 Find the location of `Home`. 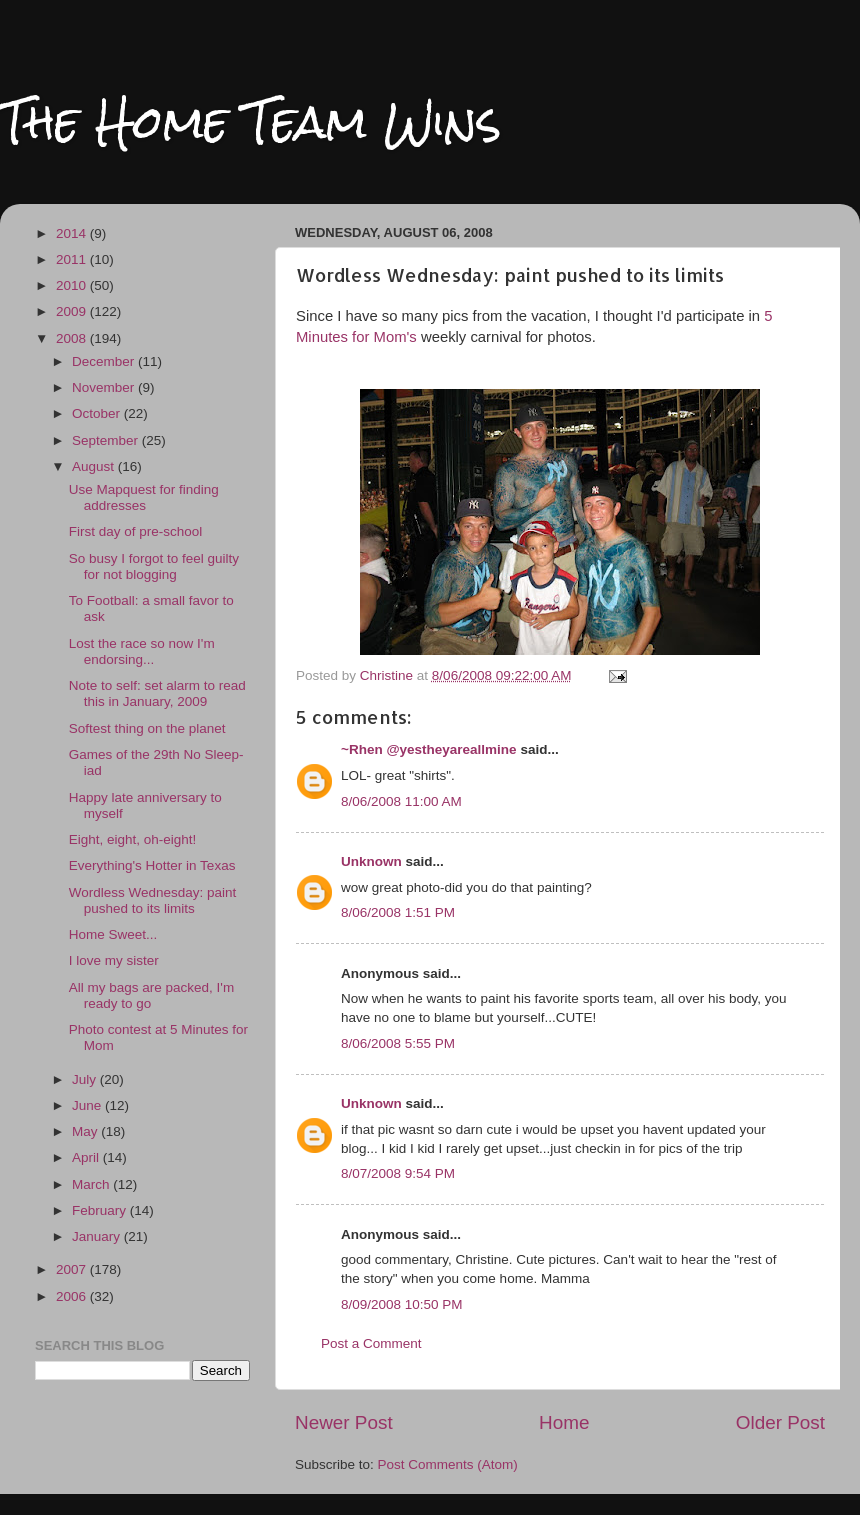

Home is located at coordinates (564, 1422).